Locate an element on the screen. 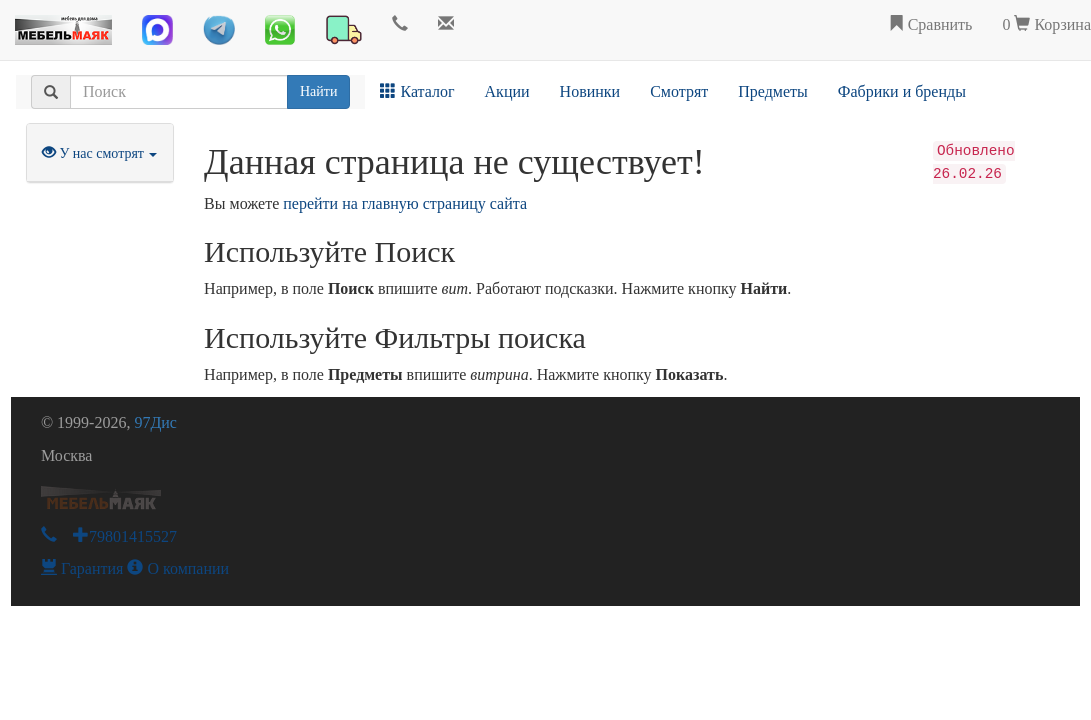 The width and height of the screenshot is (1091, 720). Новинки is located at coordinates (590, 91).